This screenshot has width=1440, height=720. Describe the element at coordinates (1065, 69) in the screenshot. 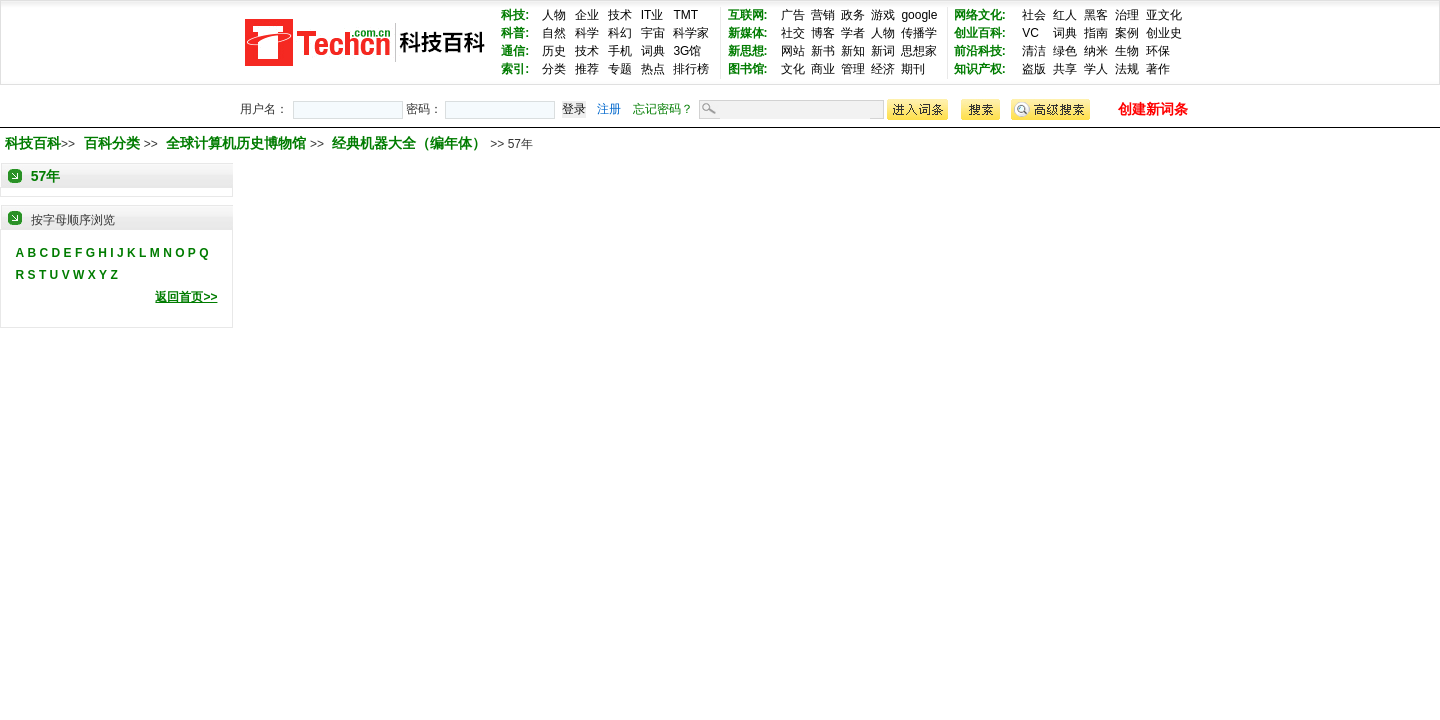

I see `共享` at that location.